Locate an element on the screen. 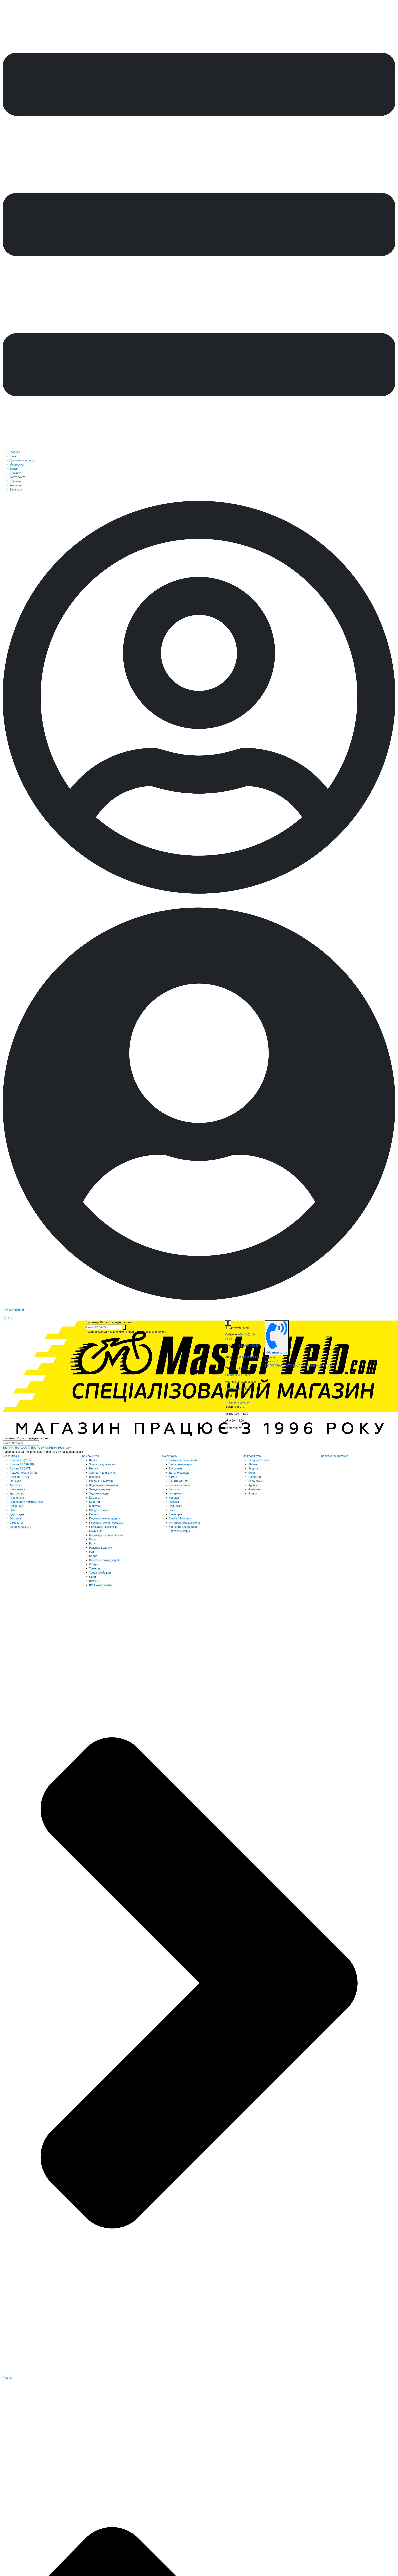 The image size is (398, 2576). Двухподвес is located at coordinates (17, 1514).